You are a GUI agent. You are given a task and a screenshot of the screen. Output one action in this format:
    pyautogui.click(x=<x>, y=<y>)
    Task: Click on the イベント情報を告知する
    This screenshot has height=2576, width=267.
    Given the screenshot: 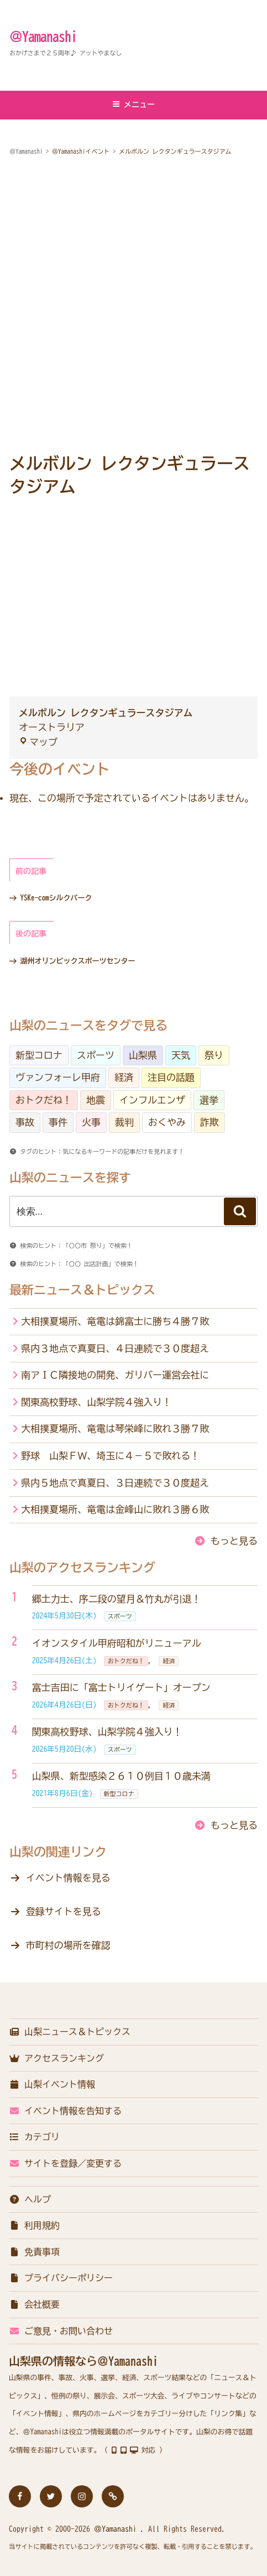 What is the action you would take?
    pyautogui.click(x=65, y=2110)
    